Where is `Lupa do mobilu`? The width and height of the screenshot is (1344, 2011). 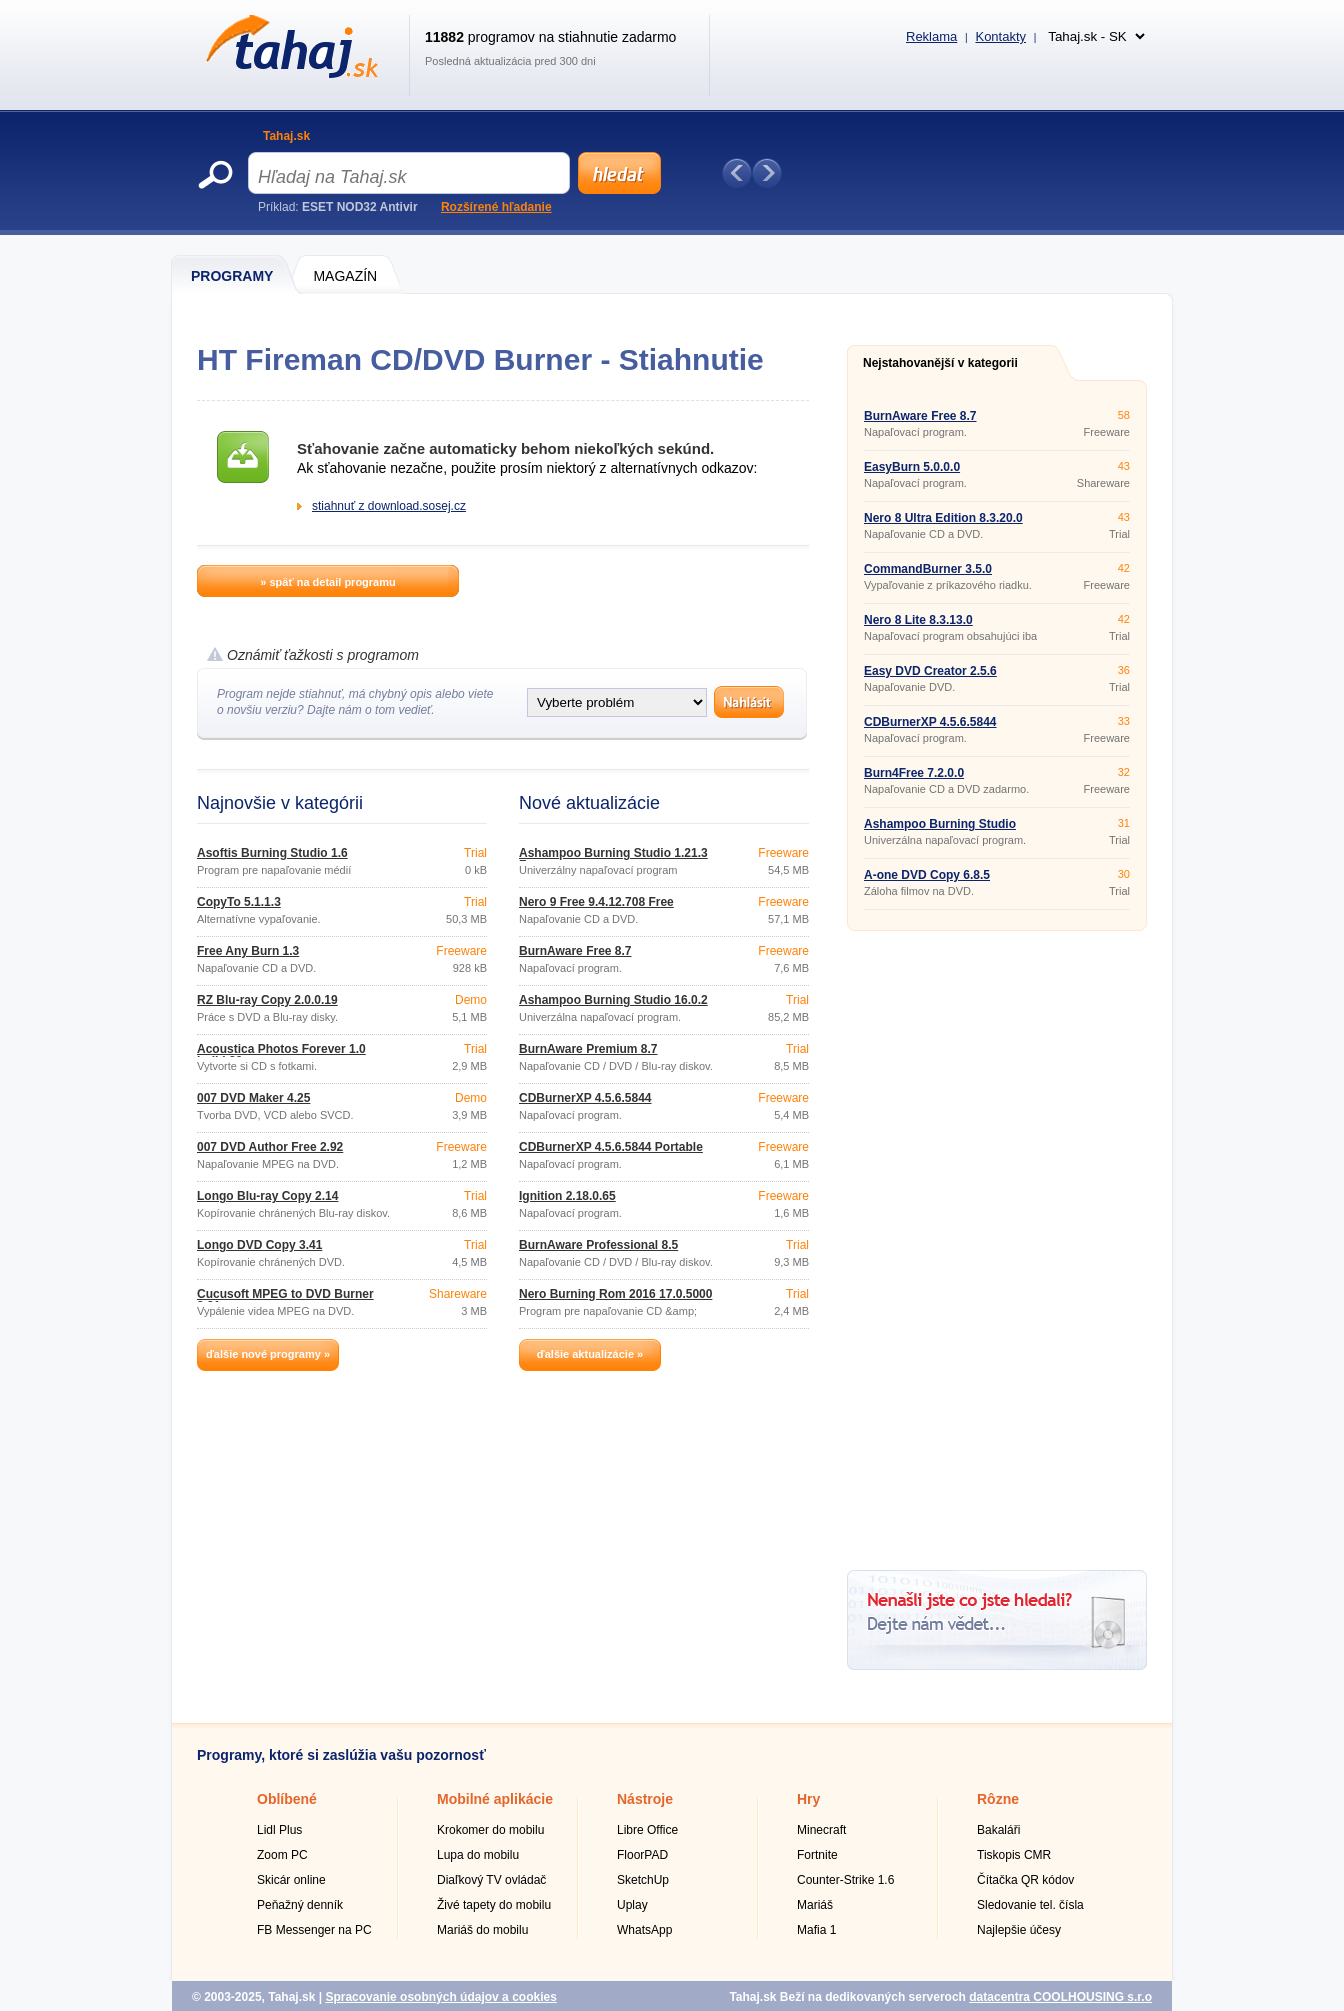 Lupa do mobilu is located at coordinates (478, 1855).